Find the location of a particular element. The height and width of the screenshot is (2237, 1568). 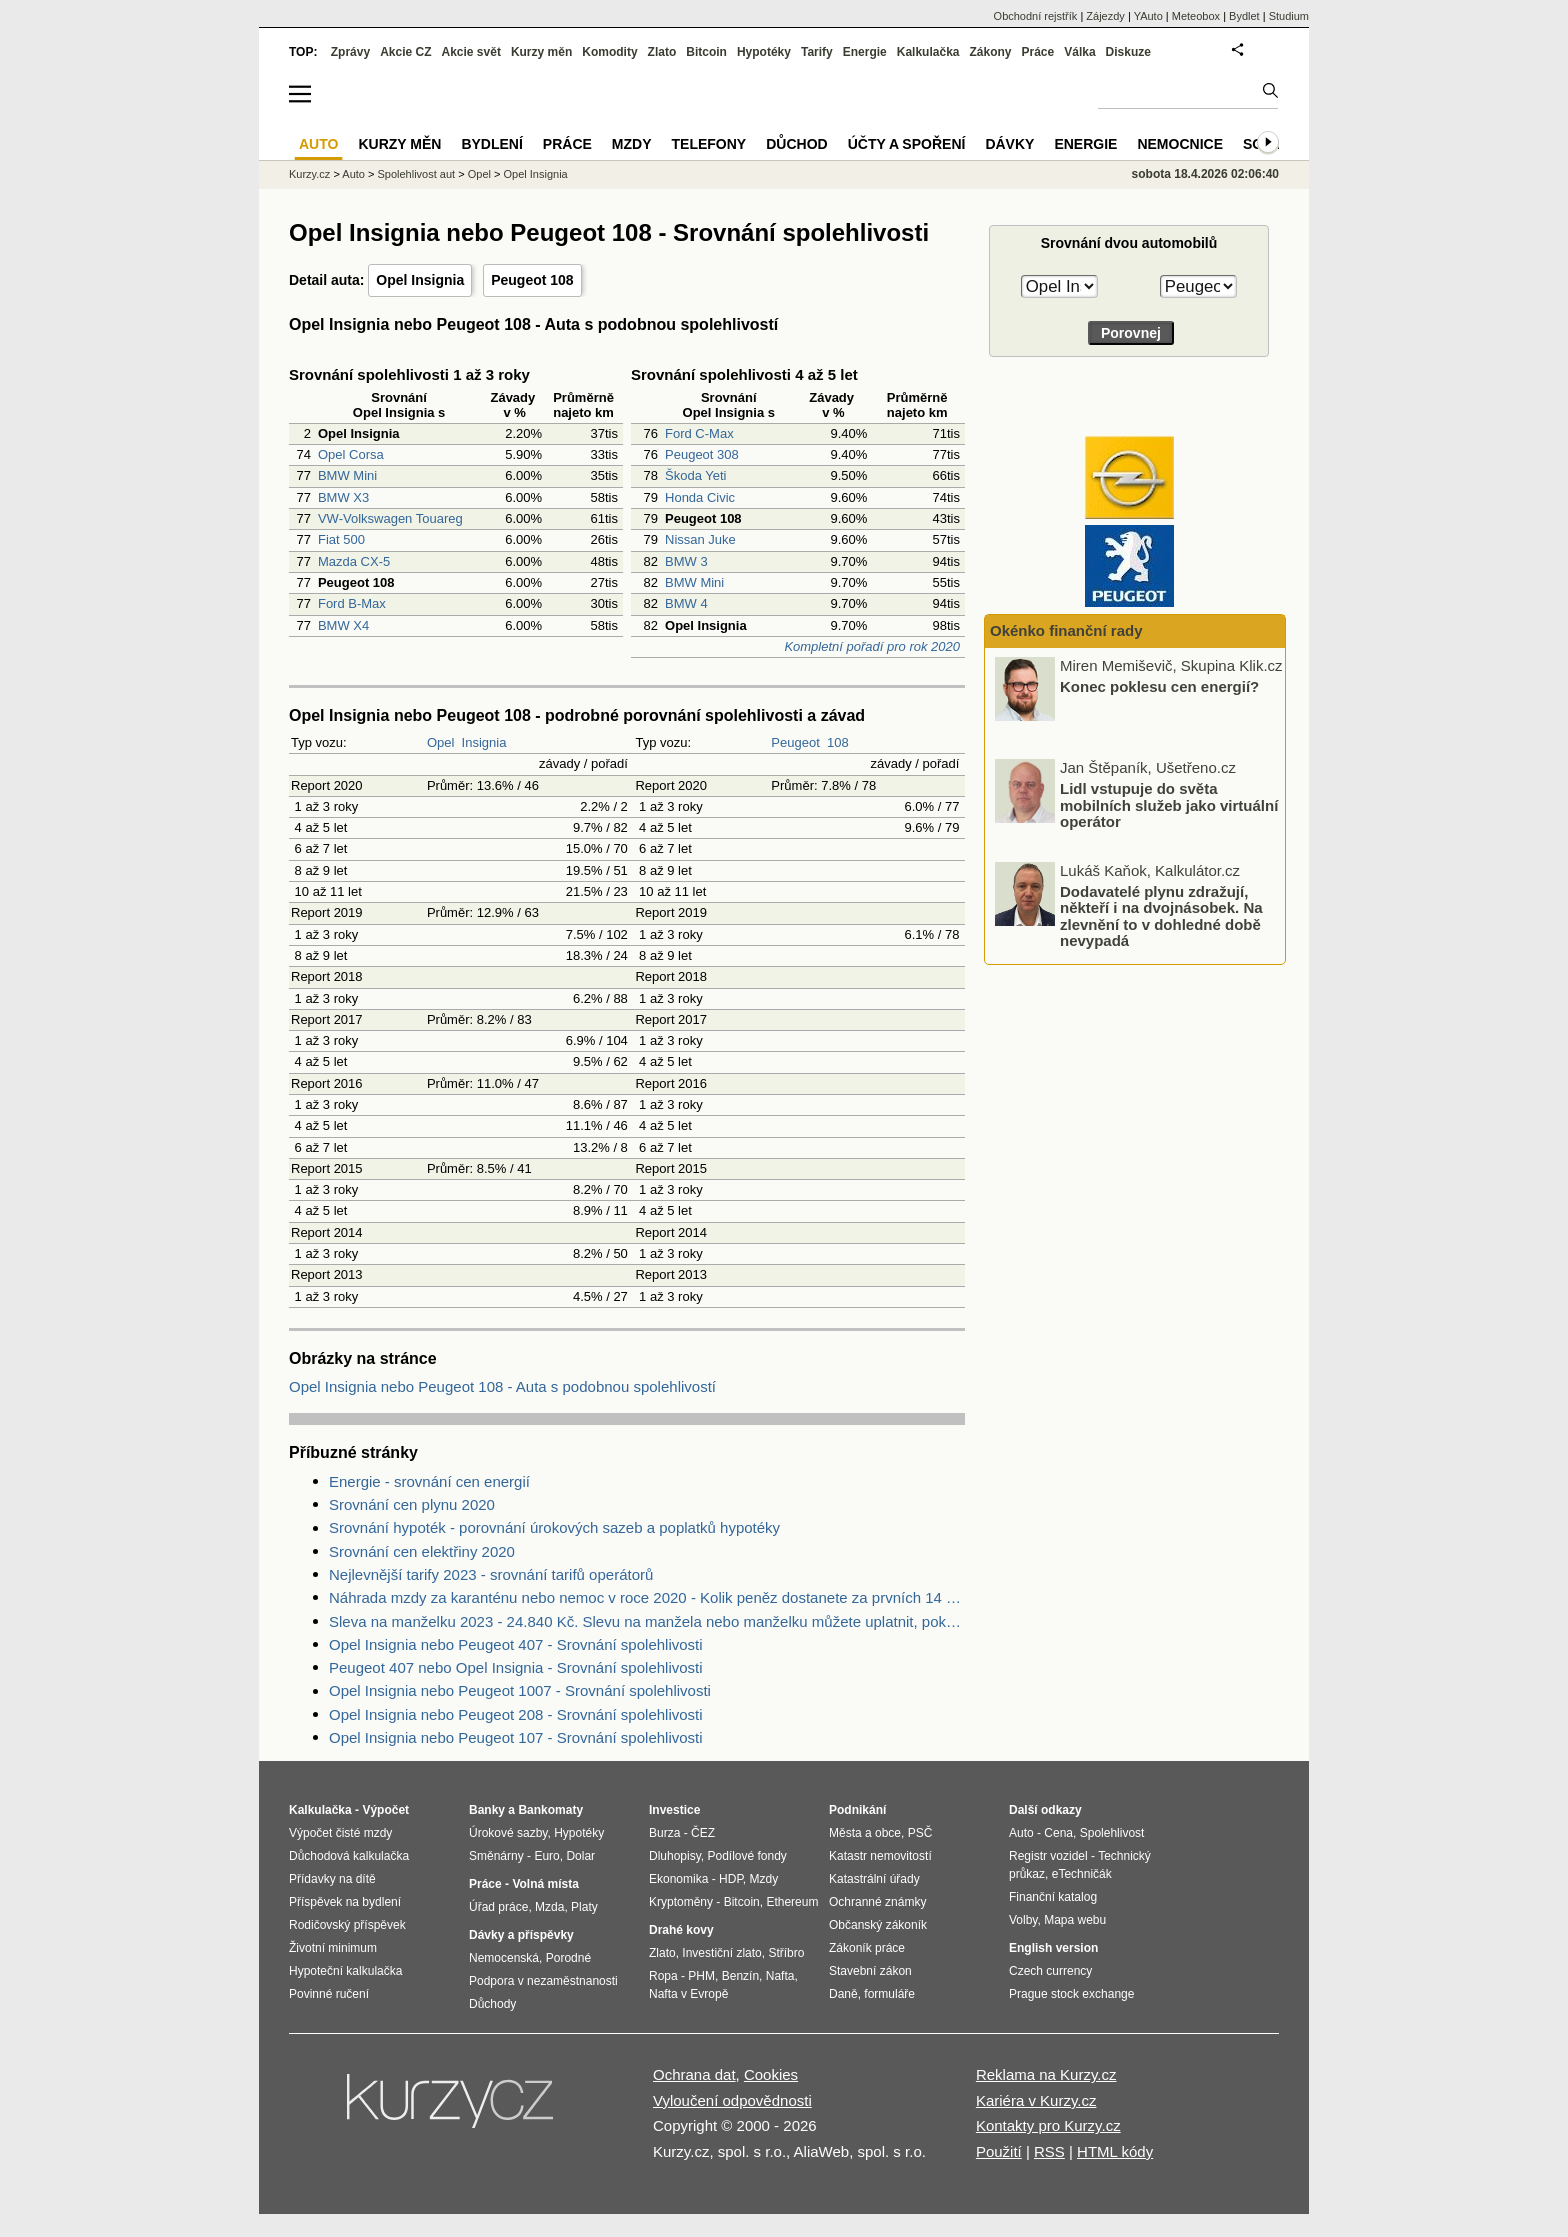

Honda Civic is located at coordinates (700, 497).